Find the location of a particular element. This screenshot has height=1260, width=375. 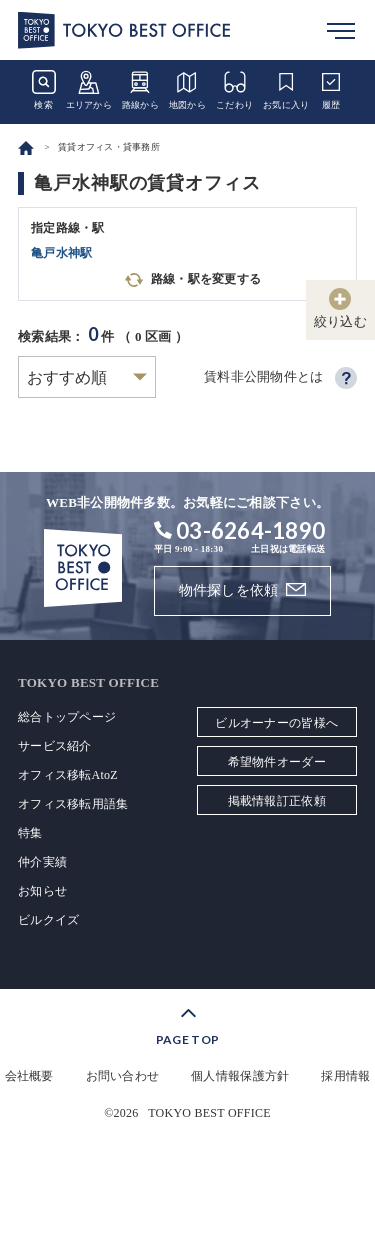

物件探しを依頼 is located at coordinates (229, 590).